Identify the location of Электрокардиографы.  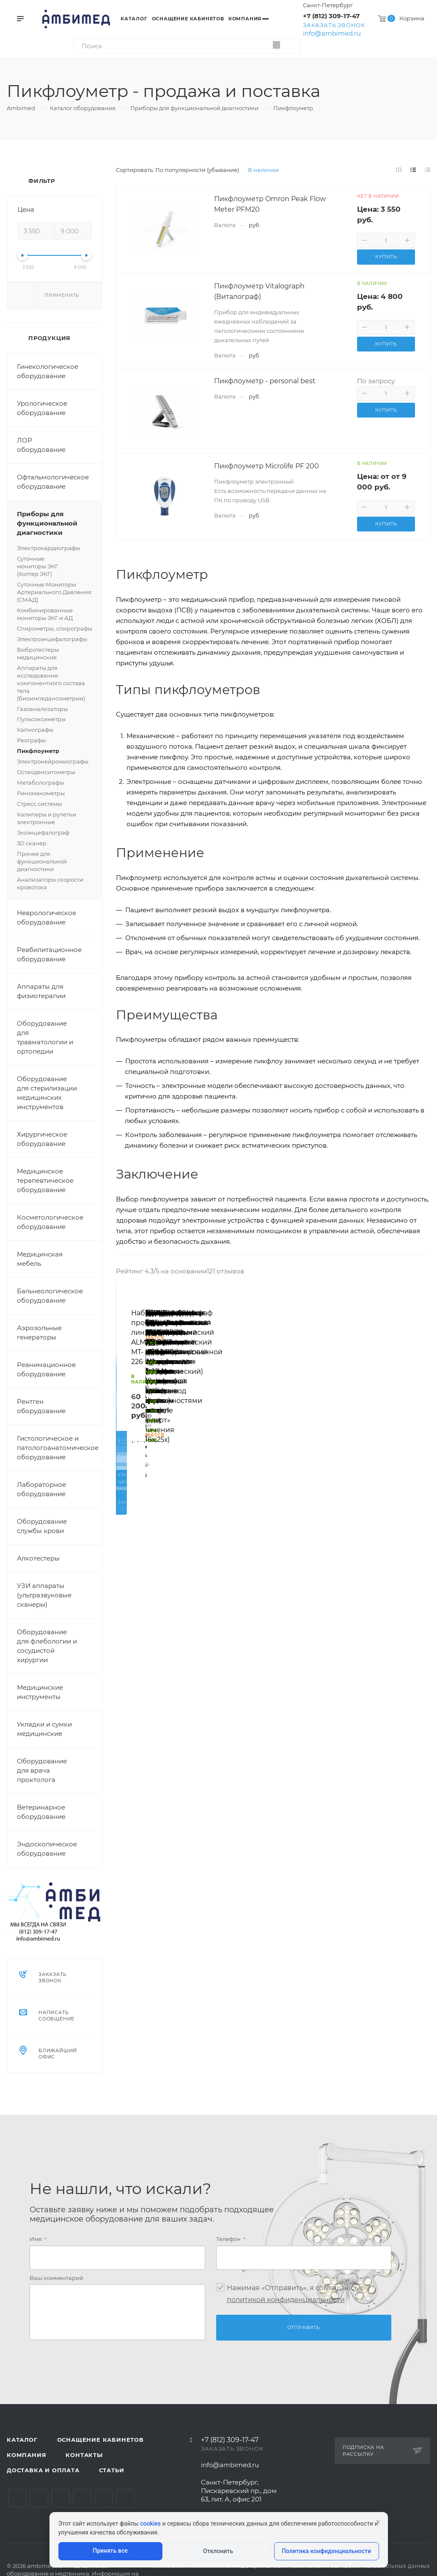
(54, 548).